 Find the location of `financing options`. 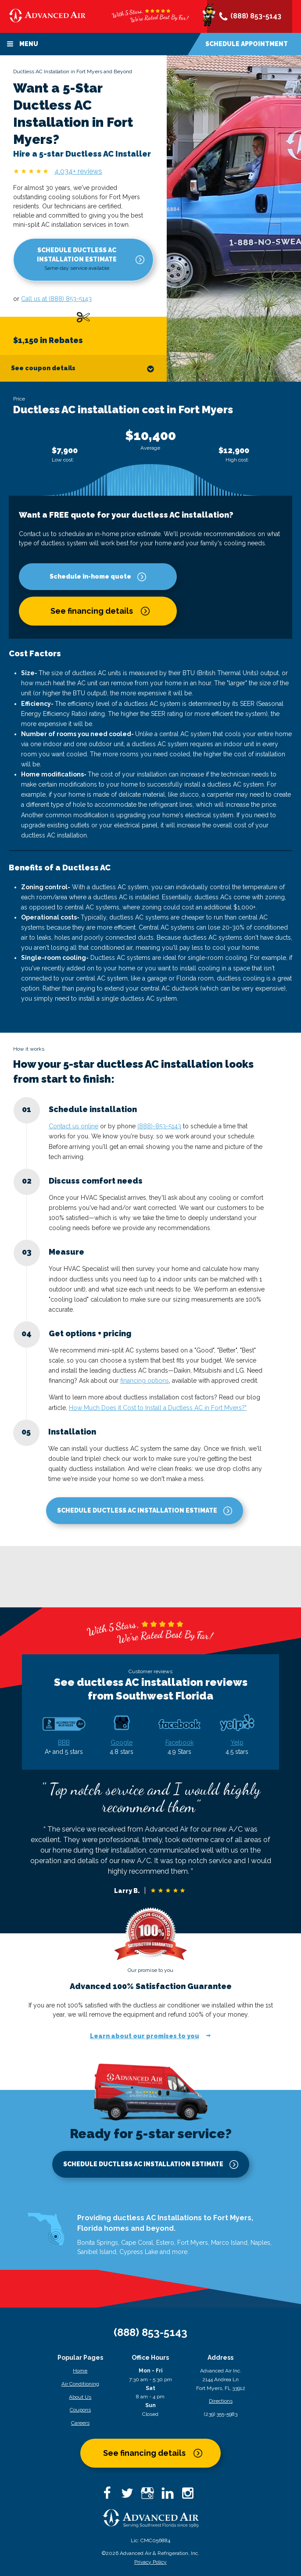

financing options is located at coordinates (144, 1380).